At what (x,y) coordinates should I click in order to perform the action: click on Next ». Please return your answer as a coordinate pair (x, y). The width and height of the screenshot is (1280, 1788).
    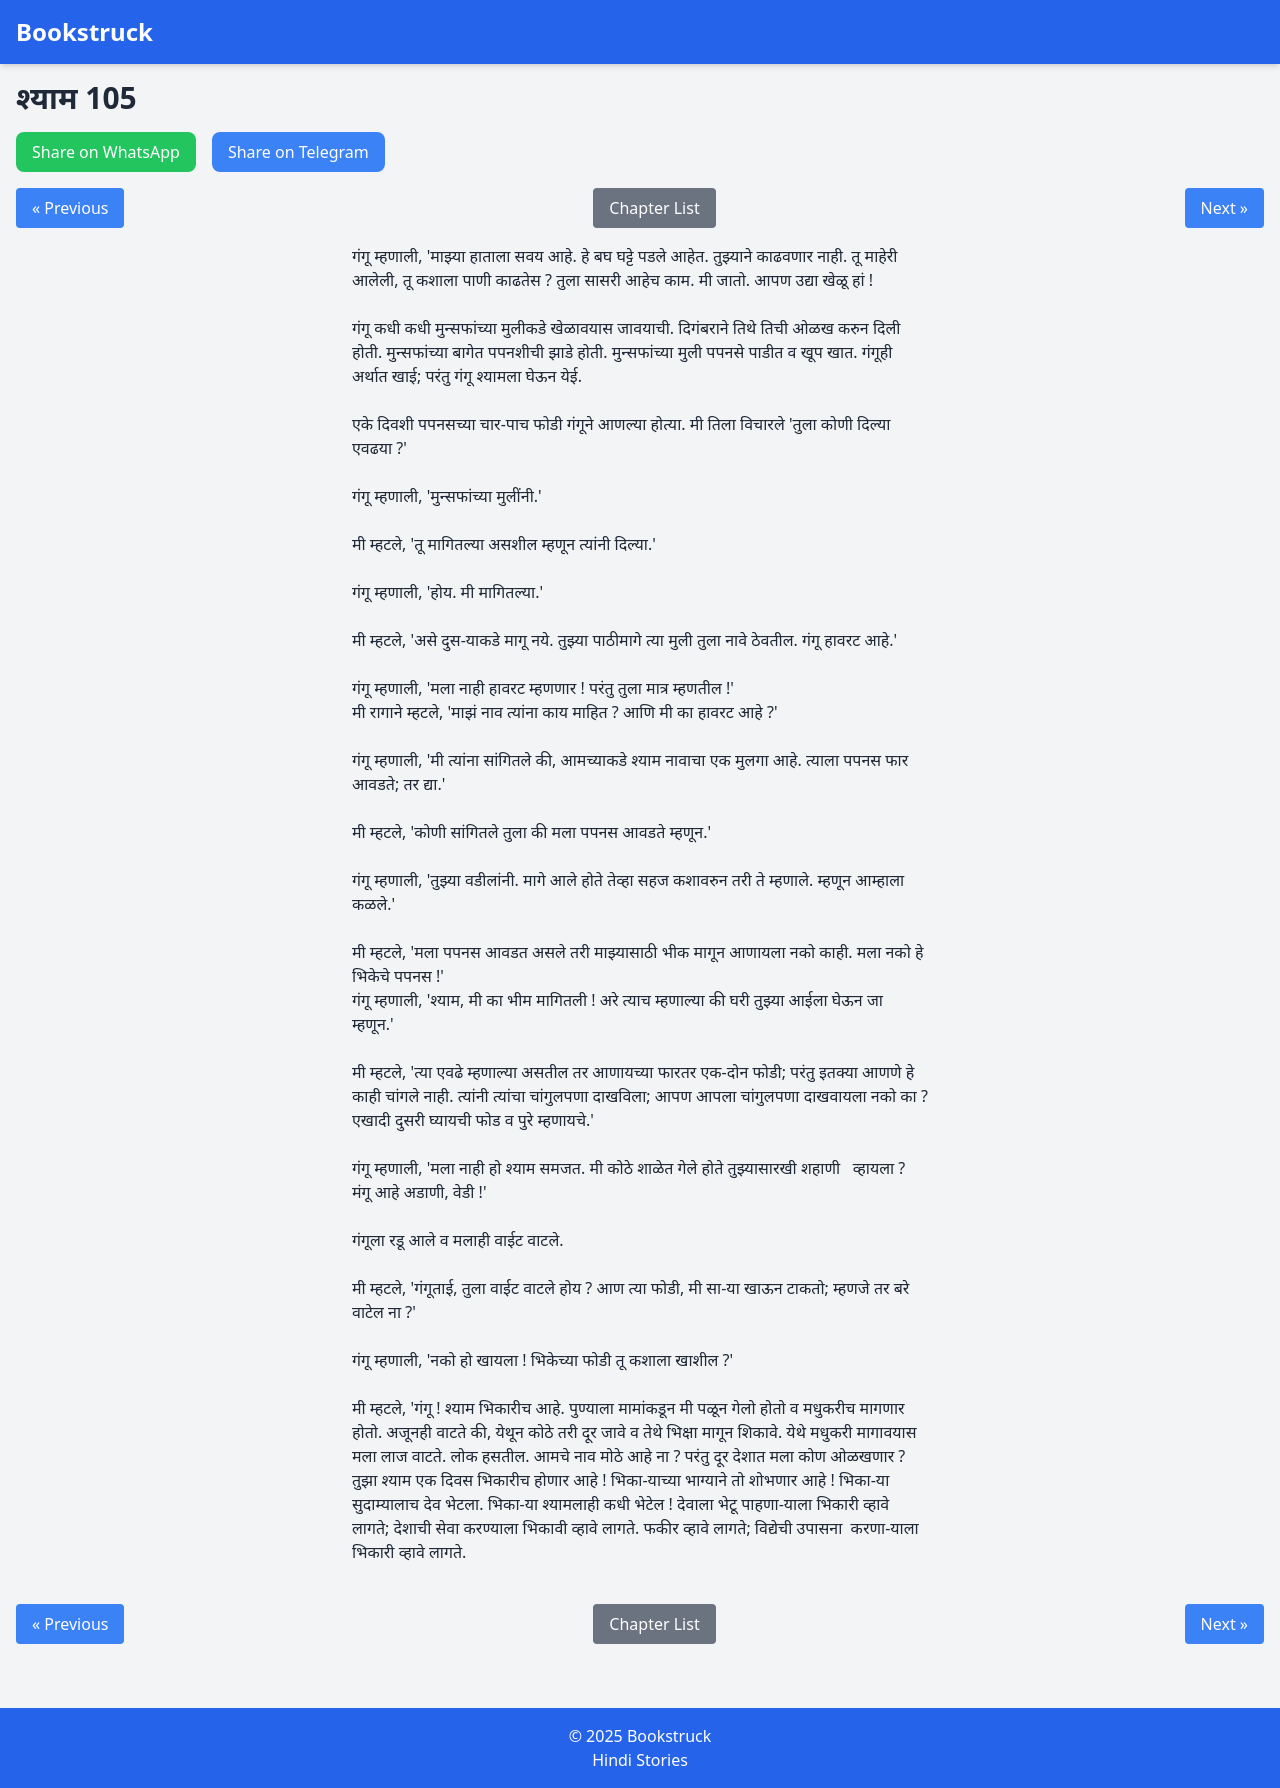
    Looking at the image, I should click on (1224, 208).